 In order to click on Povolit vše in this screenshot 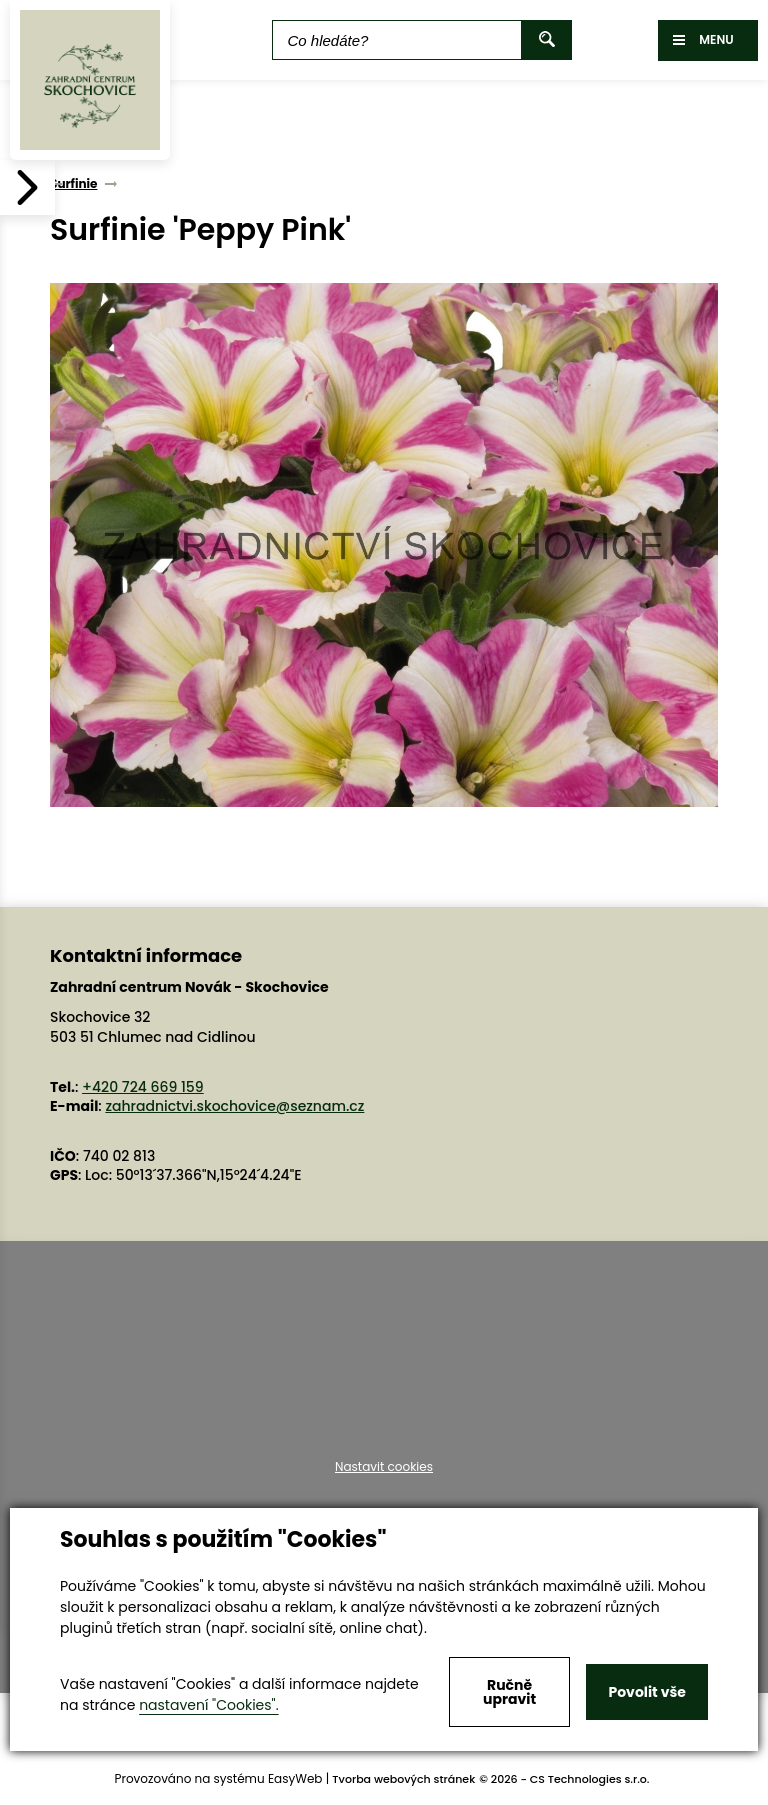, I will do `click(646, 1692)`.